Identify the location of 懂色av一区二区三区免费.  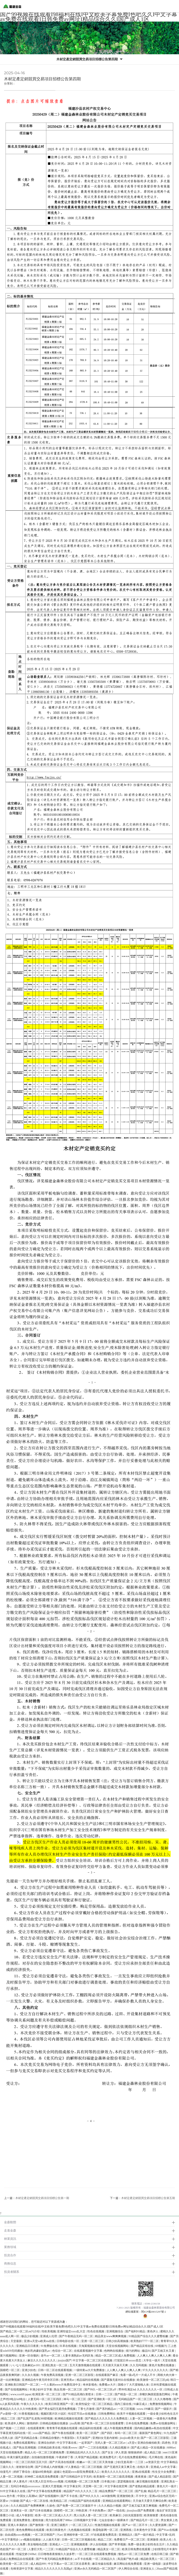
(134, 2554).